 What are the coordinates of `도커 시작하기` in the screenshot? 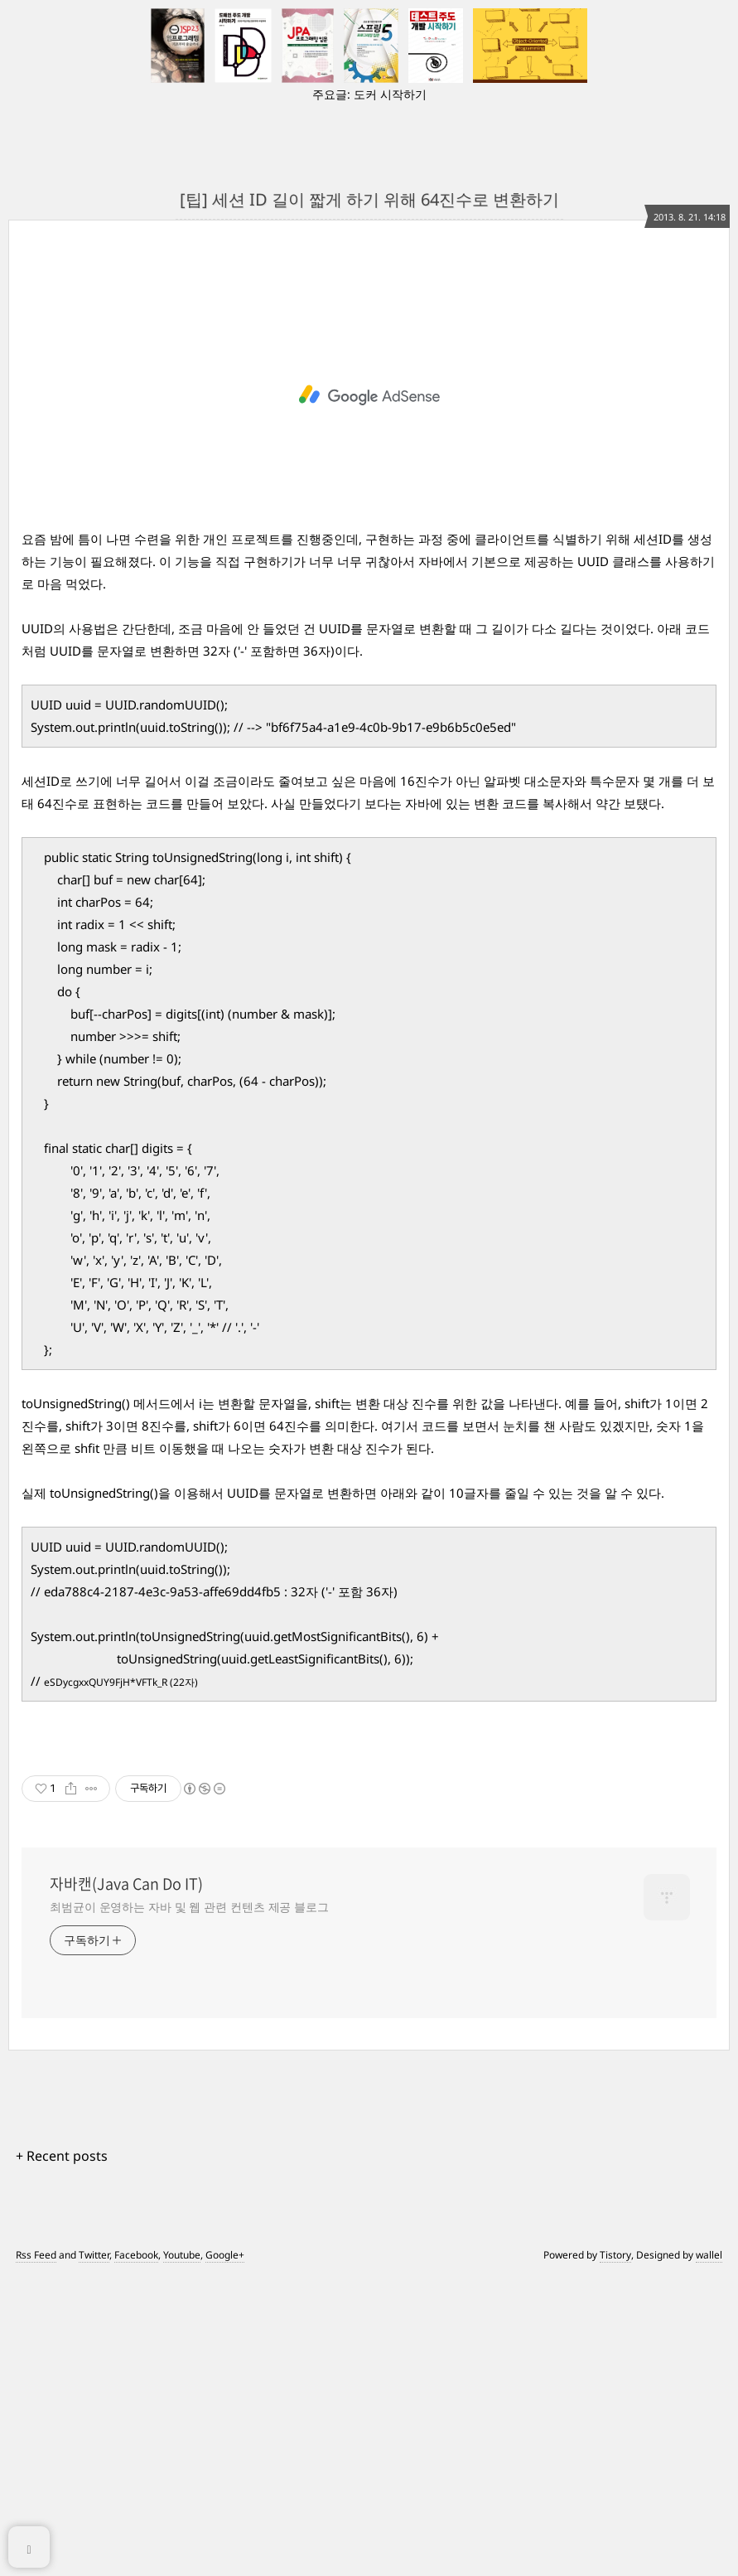 It's located at (390, 94).